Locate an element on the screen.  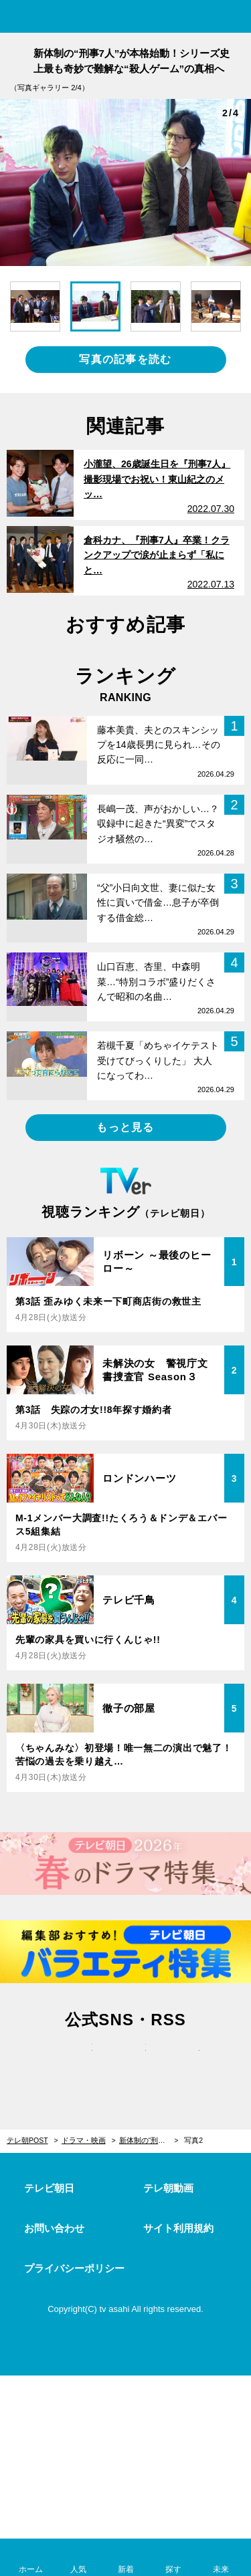
twitter is located at coordinates (72, 2061).